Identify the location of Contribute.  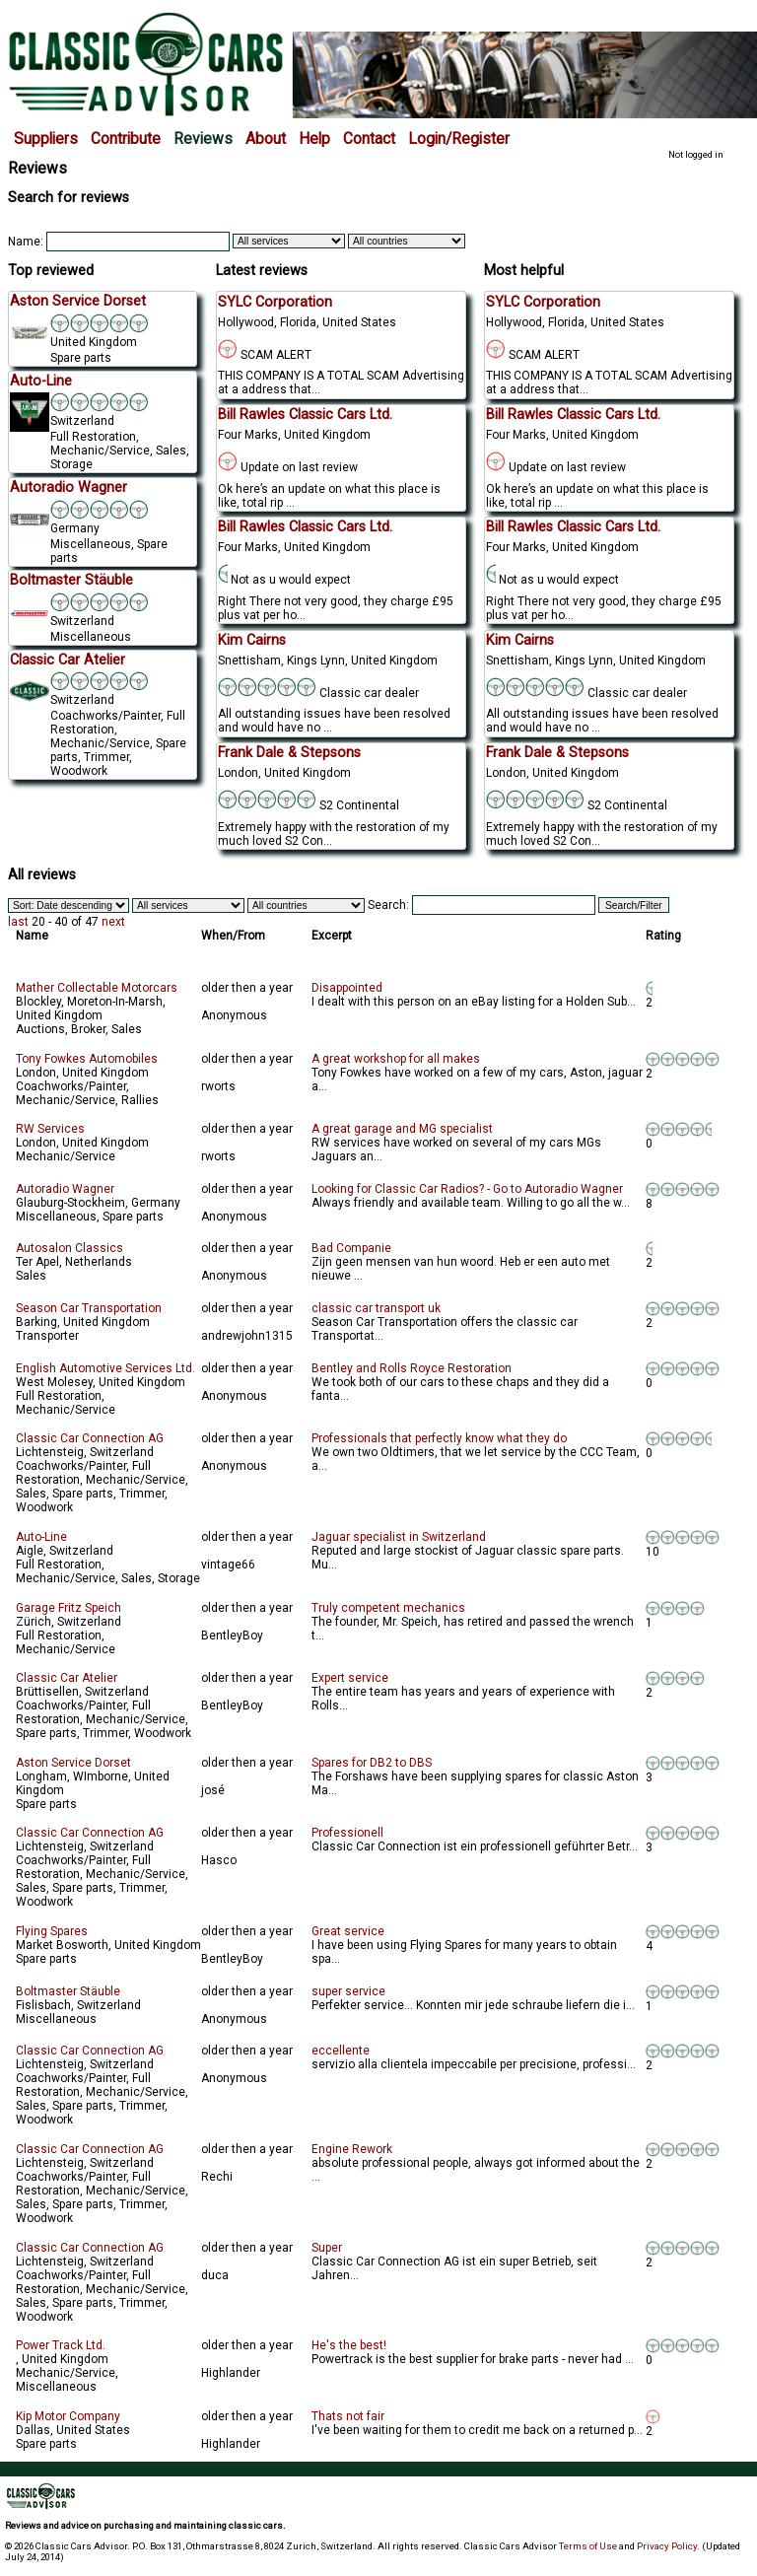
(126, 139).